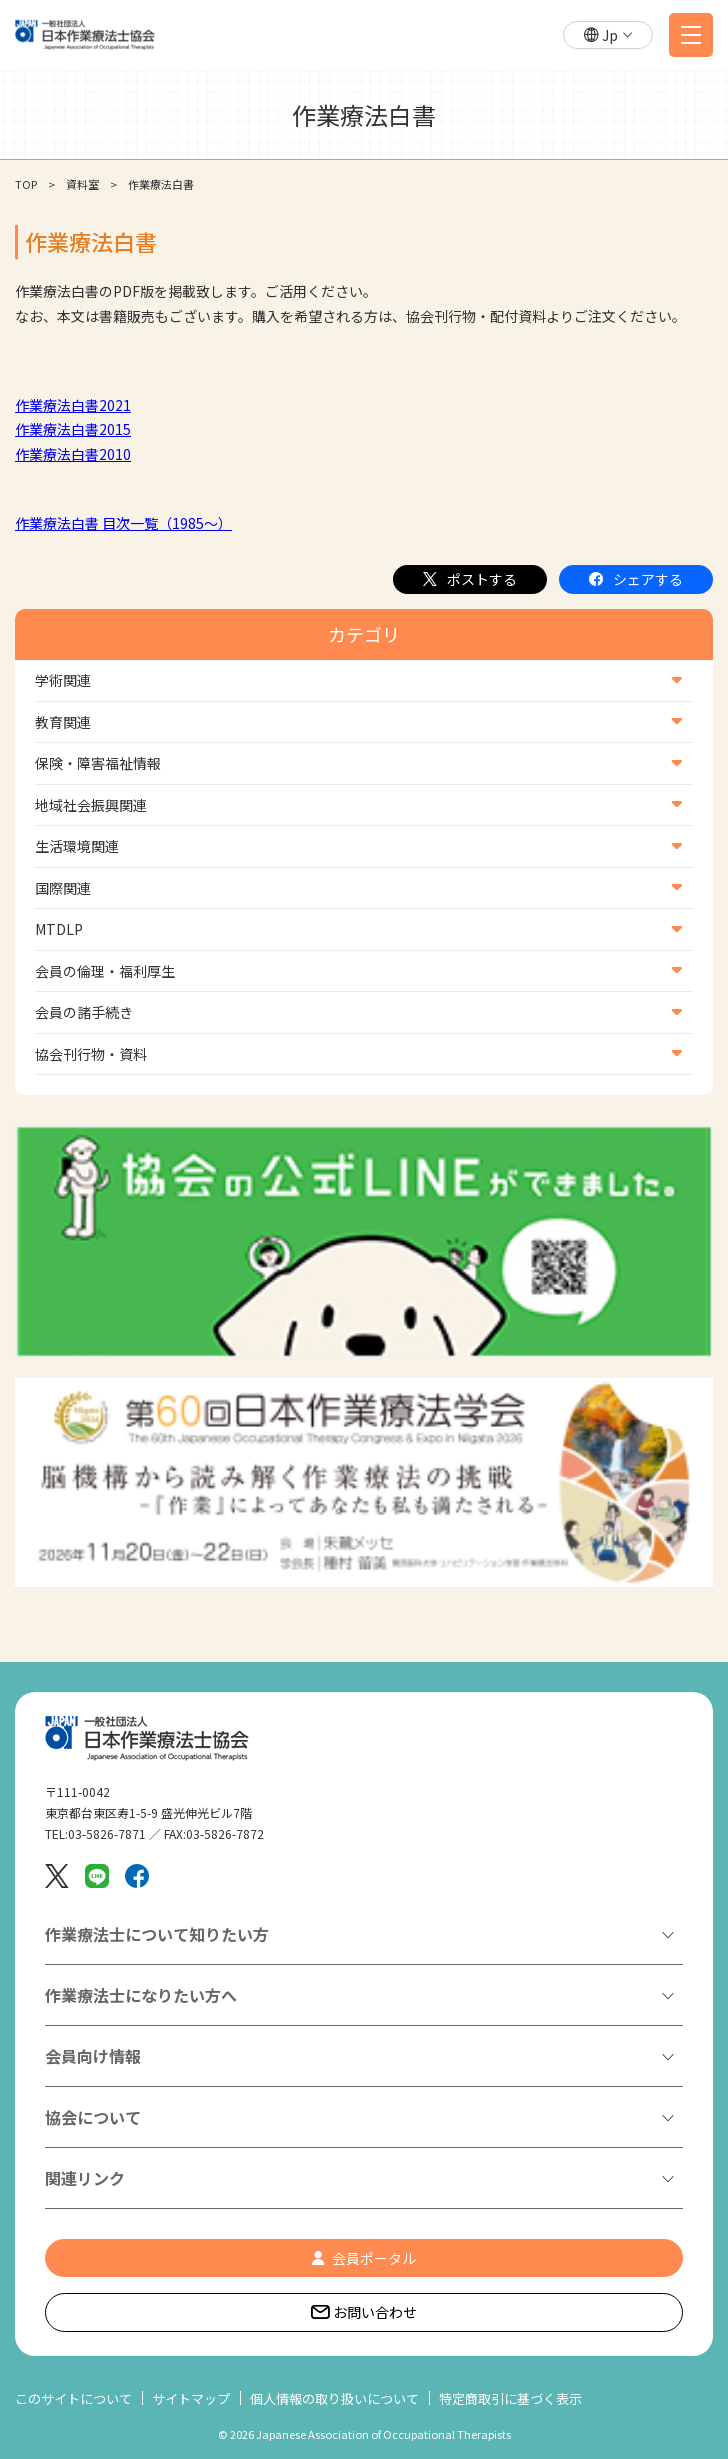 Image resolution: width=728 pixels, height=2459 pixels. I want to click on 個人情報の取り扱いについて, so click(334, 2398).